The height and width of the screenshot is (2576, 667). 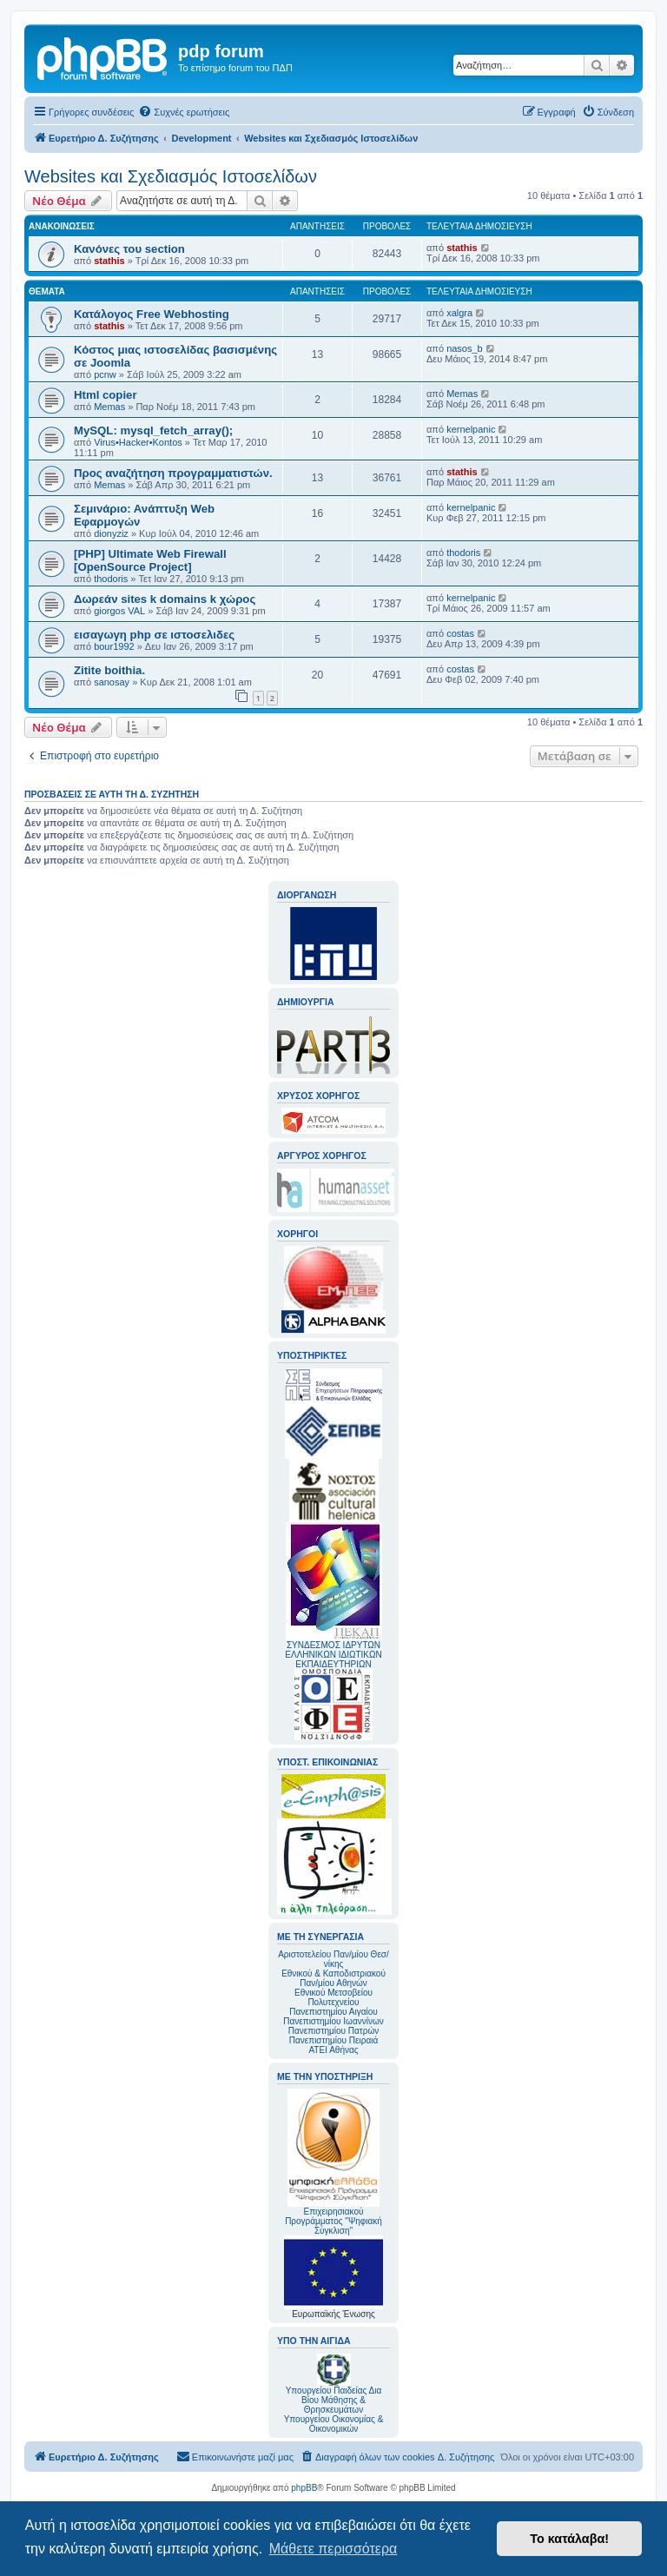 What do you see at coordinates (333, 2050) in the screenshot?
I see `ΑΤΕΙ Αθήνας` at bounding box center [333, 2050].